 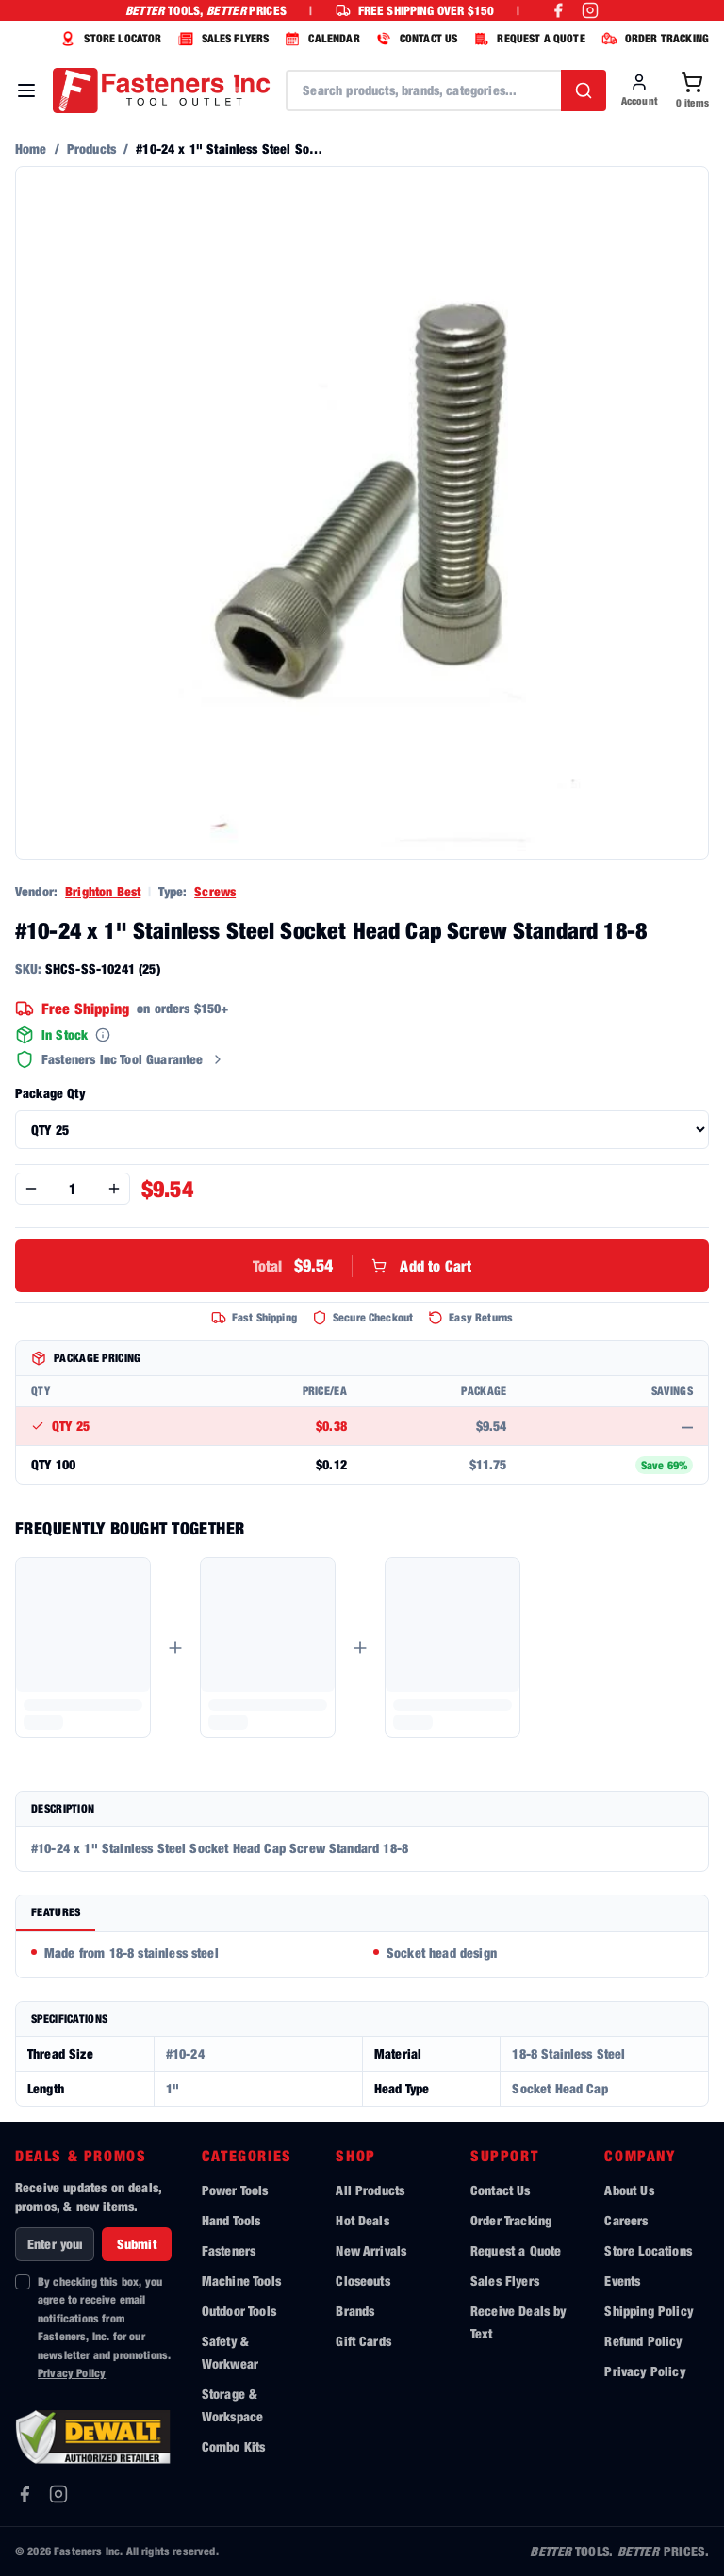 I want to click on Contact Us, so click(x=500, y=2190).